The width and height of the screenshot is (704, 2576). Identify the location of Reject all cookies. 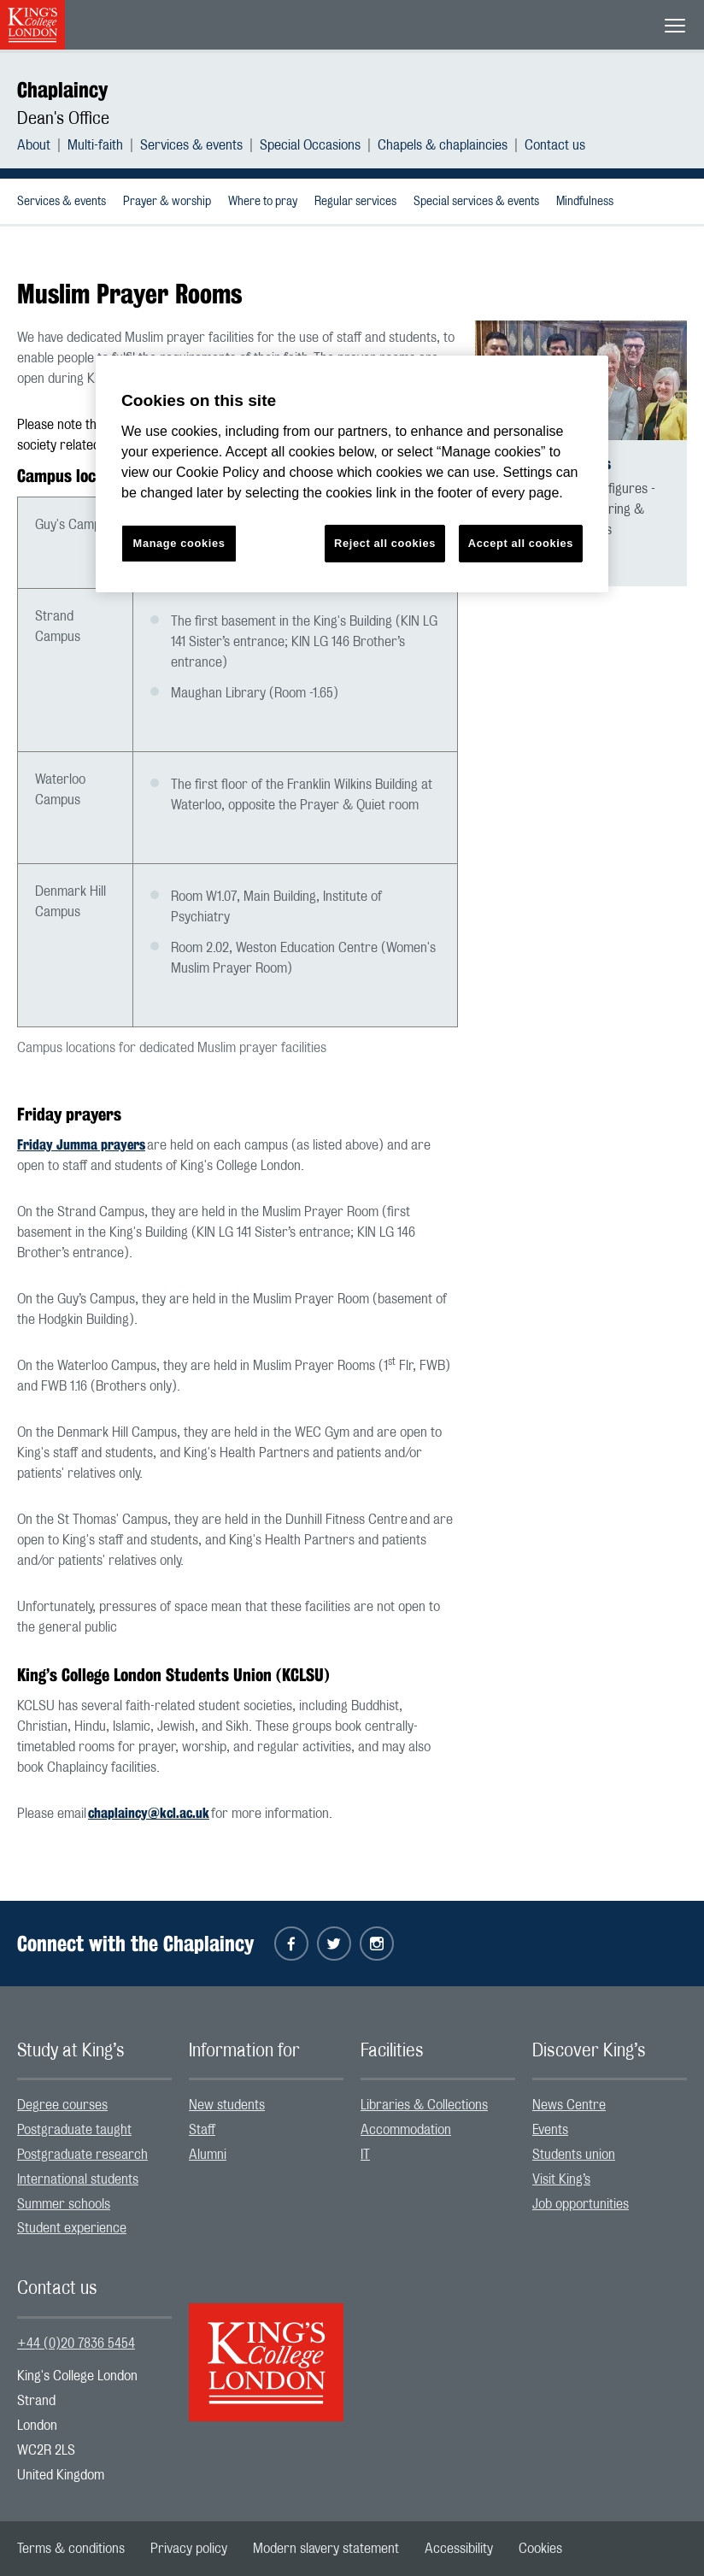
(385, 543).